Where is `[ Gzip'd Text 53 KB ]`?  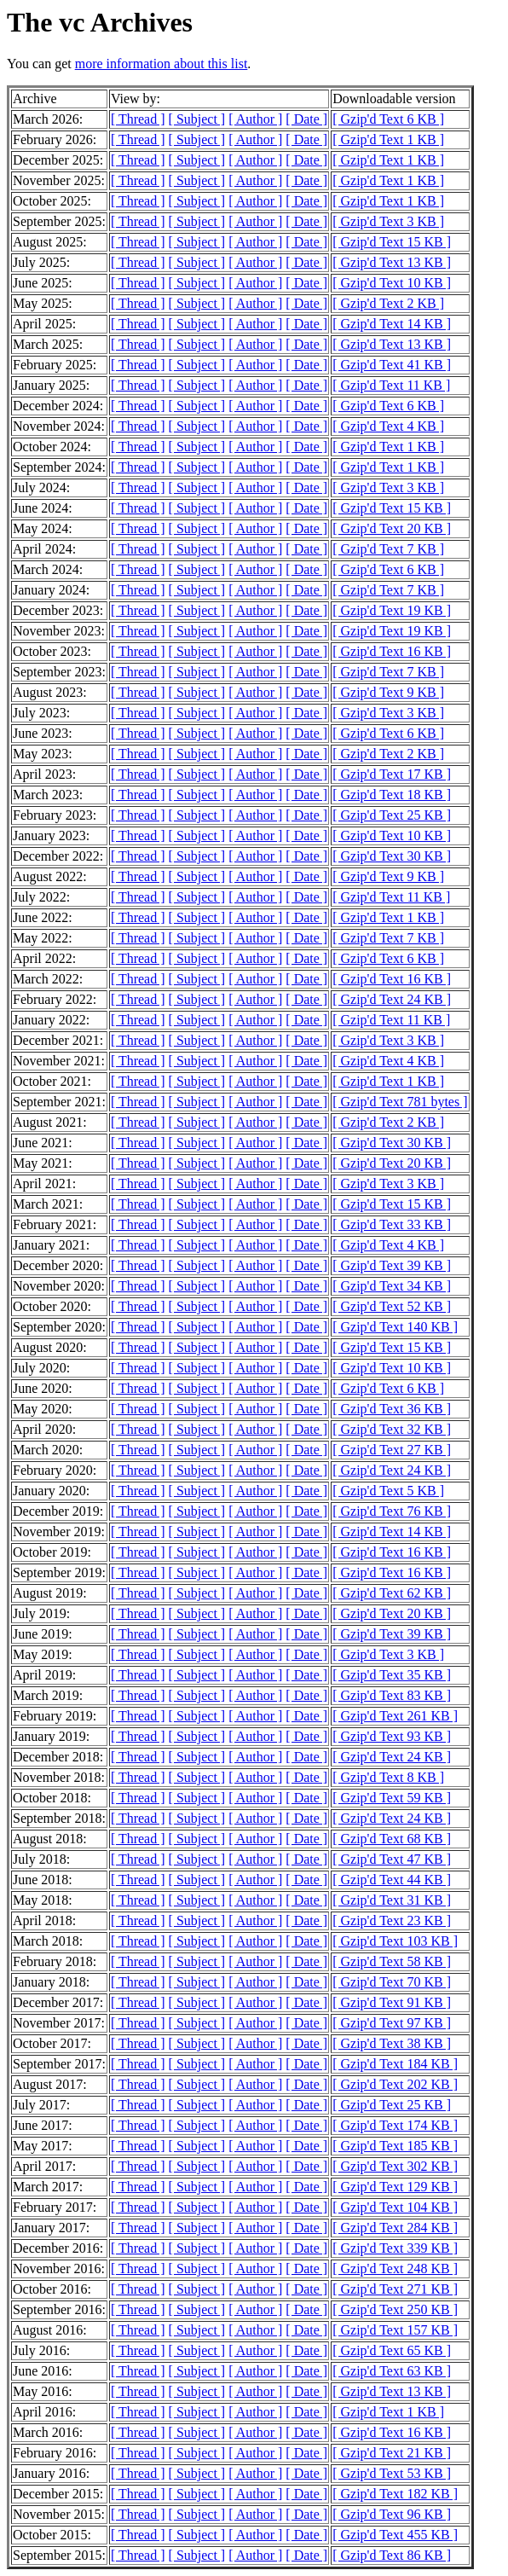 [ Gzip'd Text 53 KB ] is located at coordinates (391, 2473).